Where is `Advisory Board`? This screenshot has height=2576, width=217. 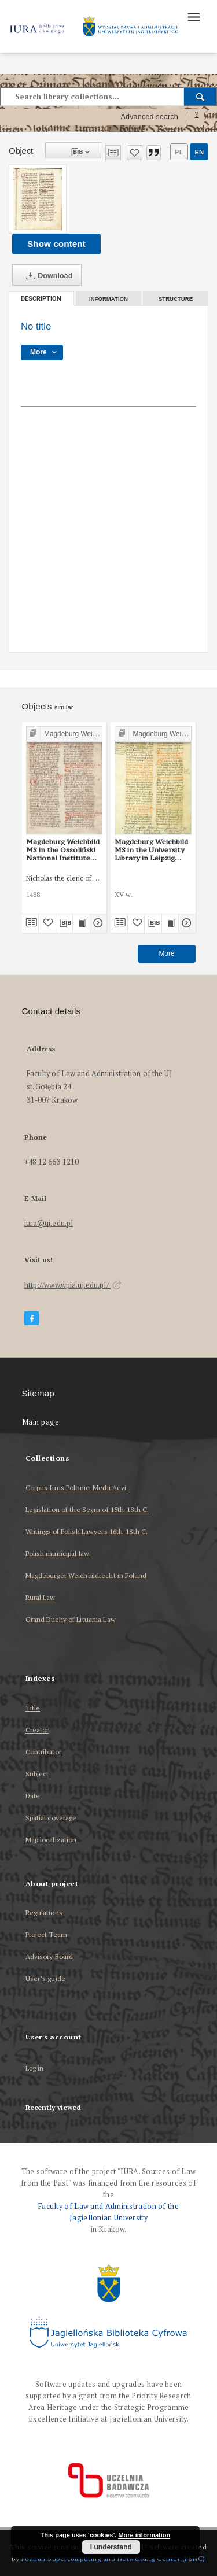 Advisory Board is located at coordinates (49, 1956).